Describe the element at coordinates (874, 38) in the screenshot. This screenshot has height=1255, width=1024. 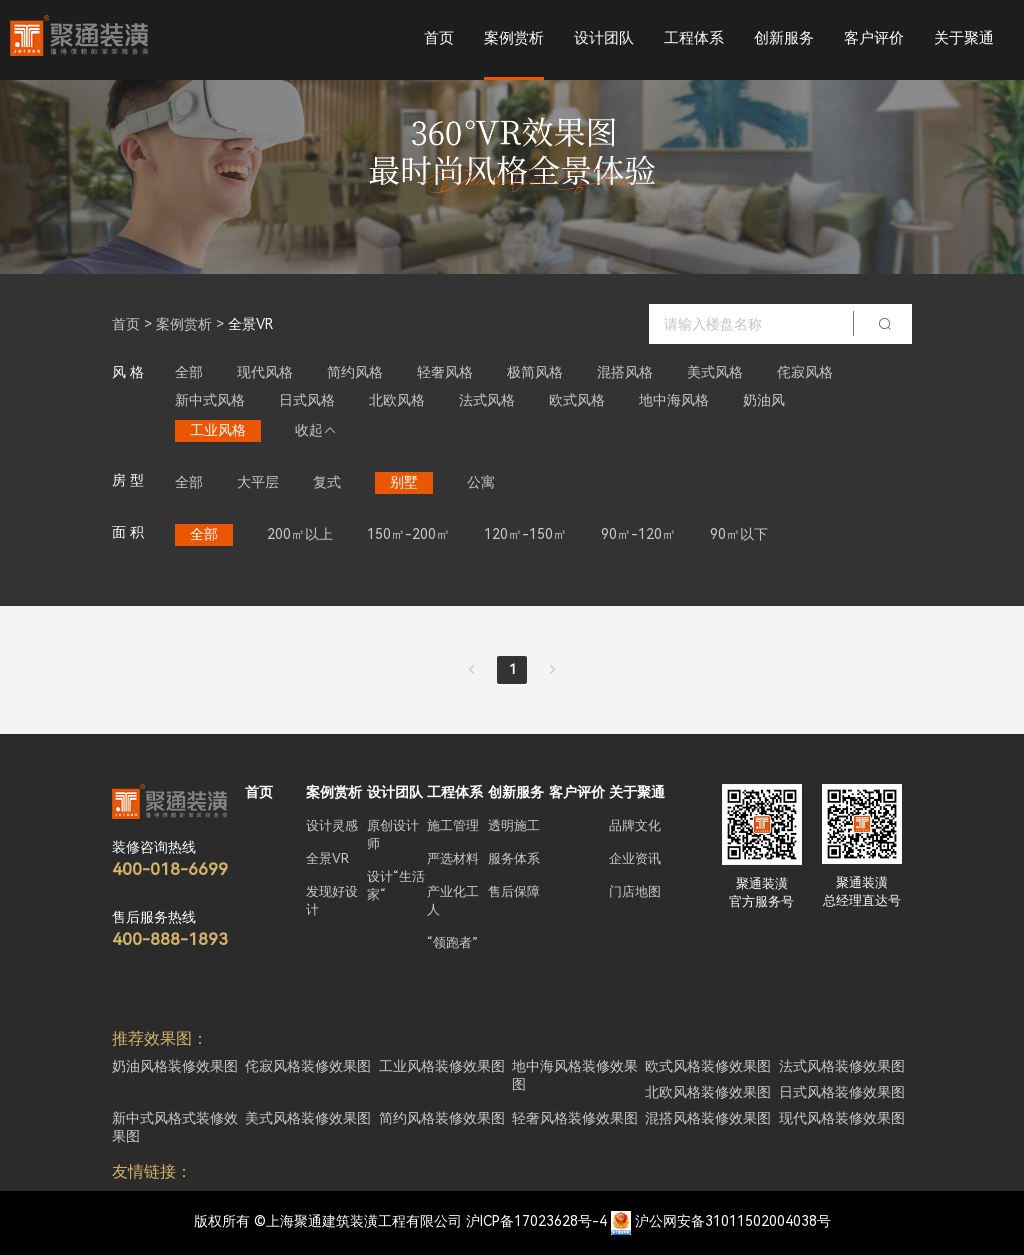
I see `客户评价` at that location.